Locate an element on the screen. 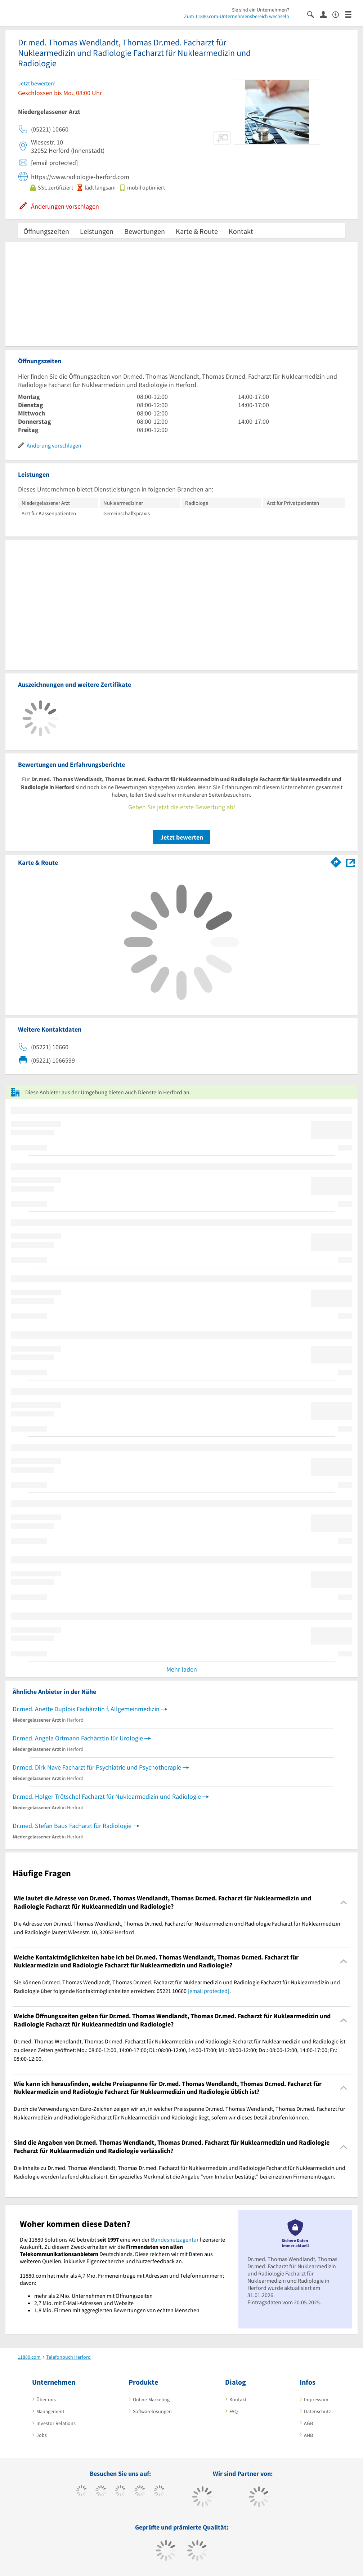 The image size is (363, 2576). Bewertungen is located at coordinates (144, 231).